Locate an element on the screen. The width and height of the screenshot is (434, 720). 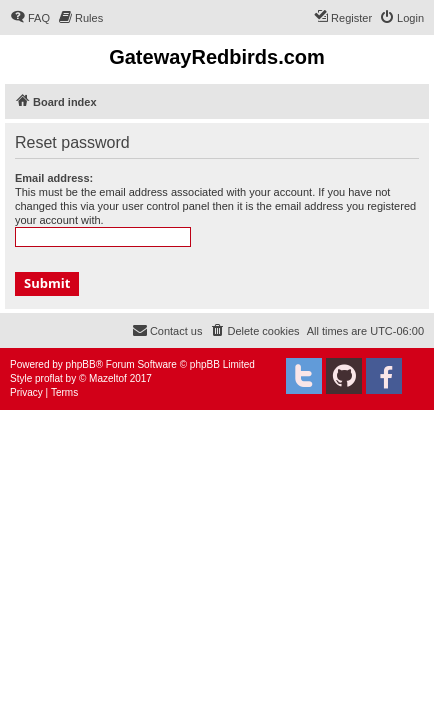
phpBB is located at coordinates (81, 364).